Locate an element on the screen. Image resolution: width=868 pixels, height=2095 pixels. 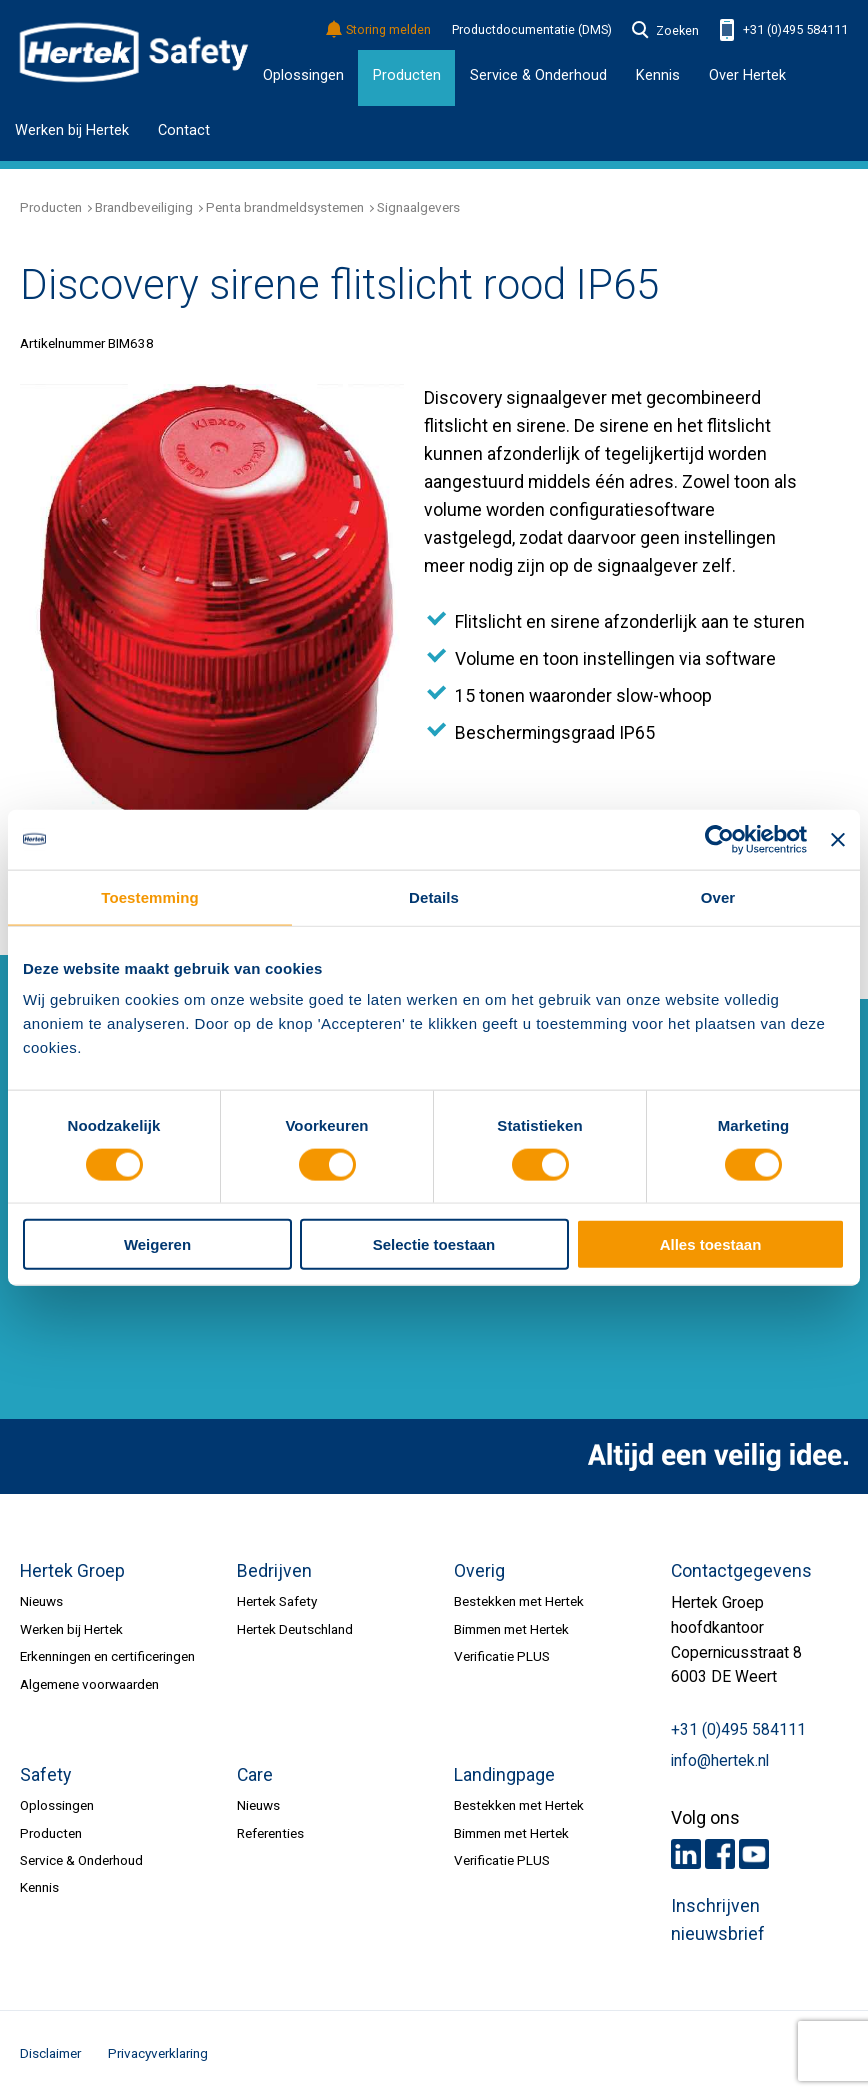
Zoeken is located at coordinates (666, 31).